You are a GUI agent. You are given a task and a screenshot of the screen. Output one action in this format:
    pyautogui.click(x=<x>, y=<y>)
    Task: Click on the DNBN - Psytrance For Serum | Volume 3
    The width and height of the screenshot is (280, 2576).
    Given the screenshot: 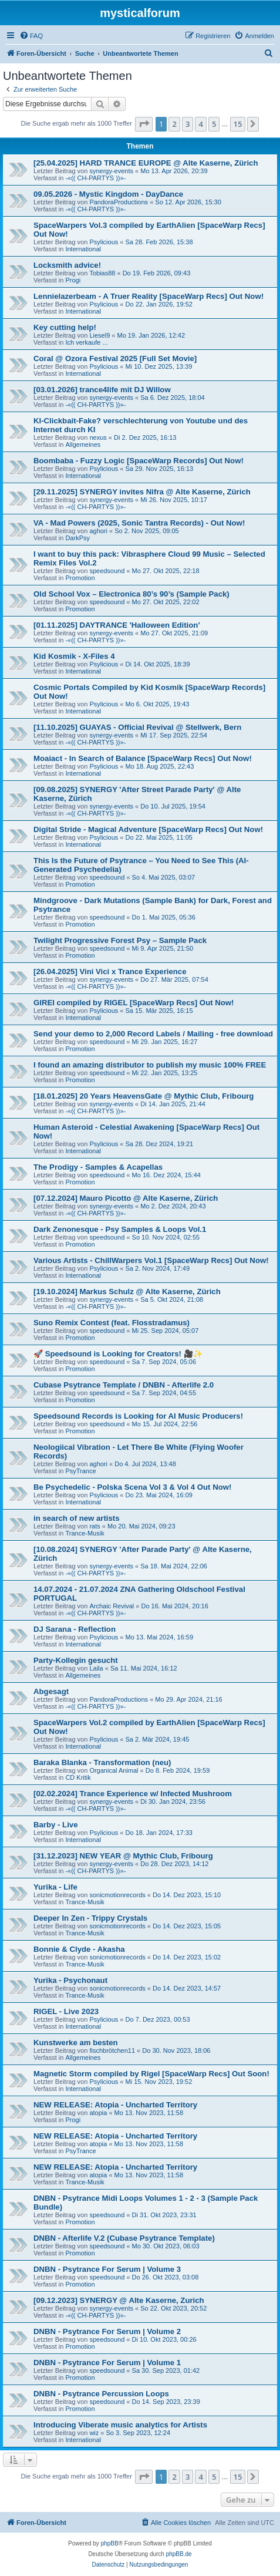 What is the action you would take?
    pyautogui.click(x=107, y=2269)
    